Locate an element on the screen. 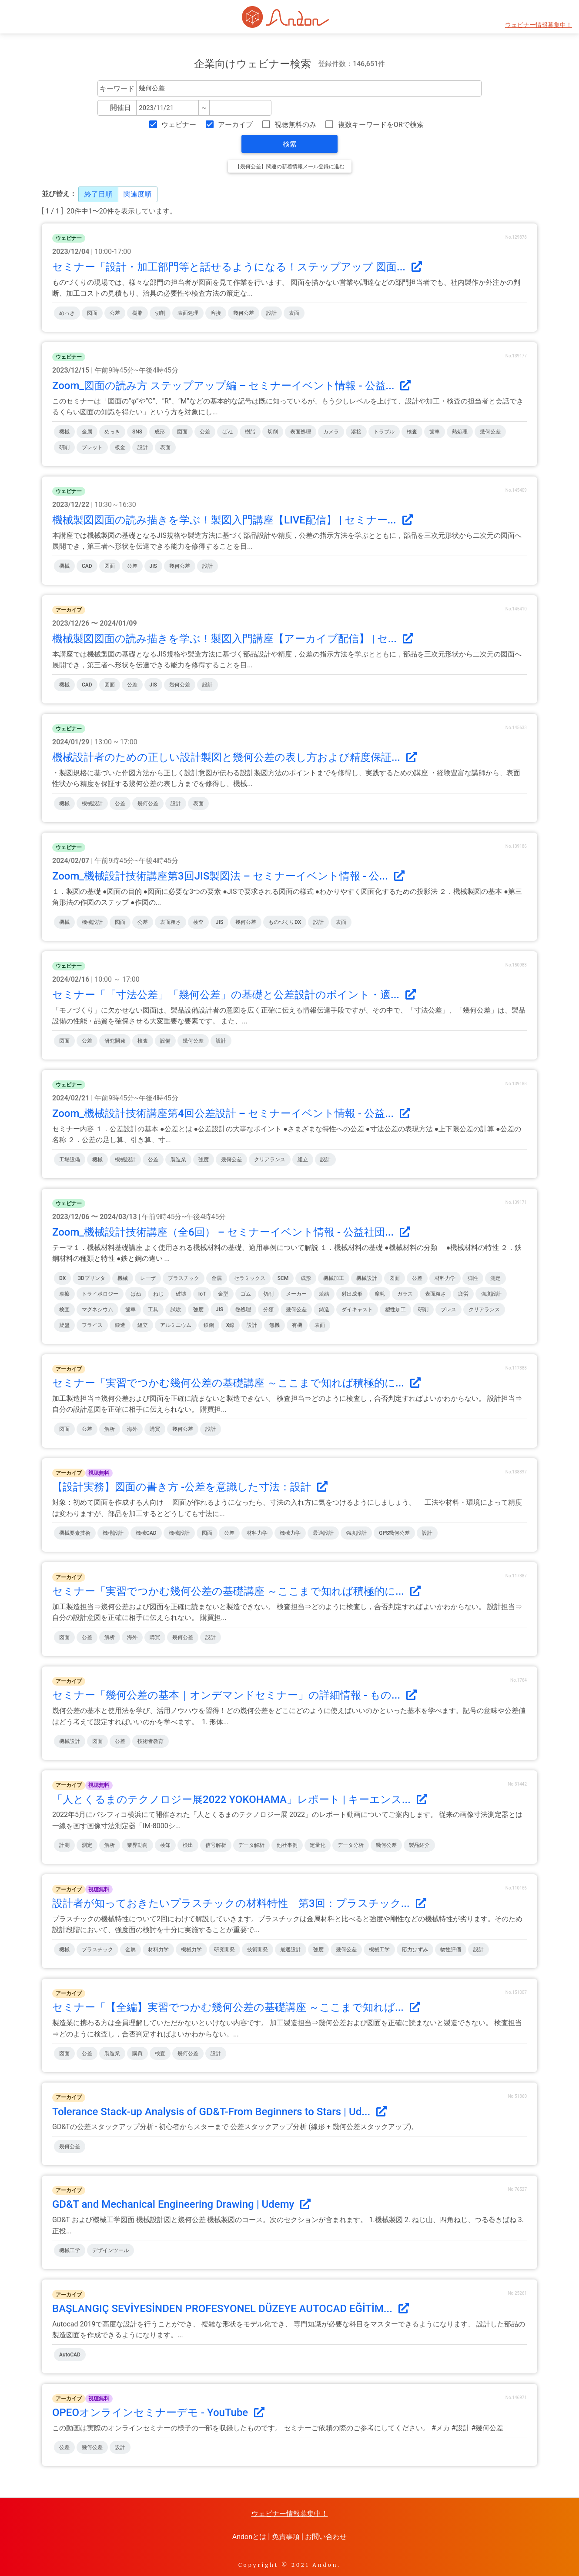 The image size is (579, 2576). ブレット is located at coordinates (92, 447).